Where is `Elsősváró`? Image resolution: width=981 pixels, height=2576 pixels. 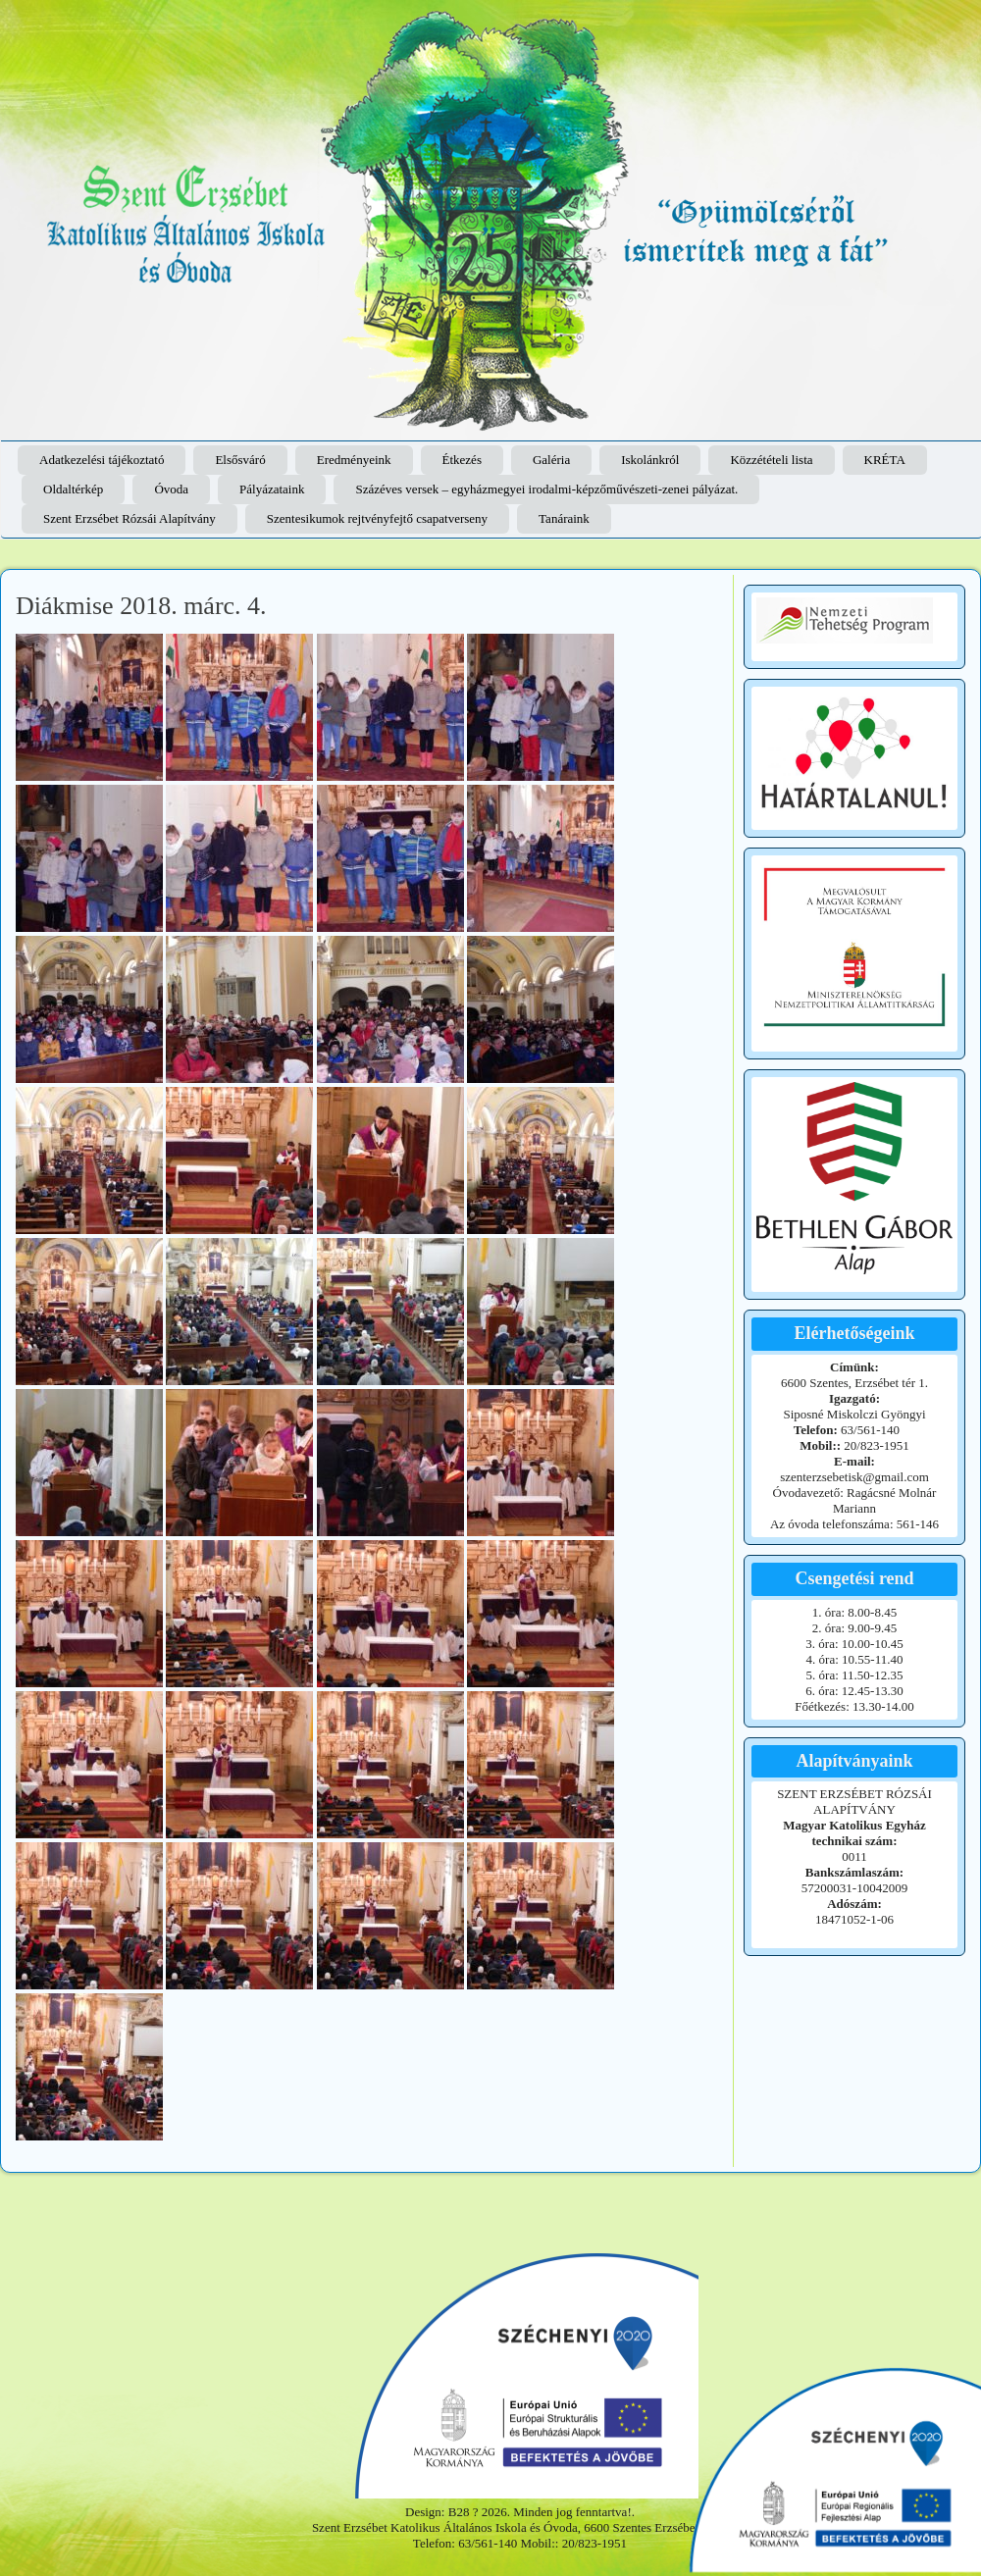
Elsősváró is located at coordinates (240, 459).